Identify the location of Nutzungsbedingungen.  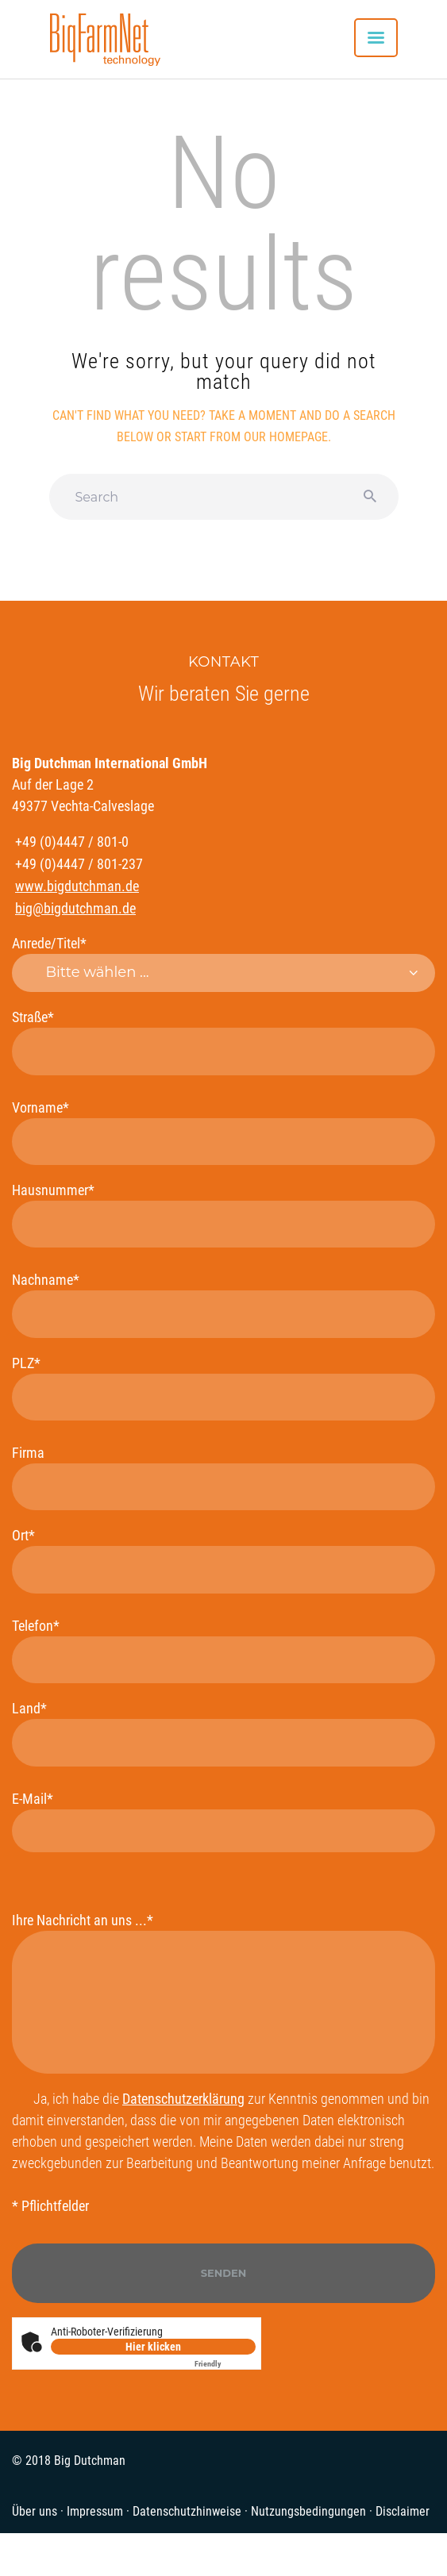
(308, 2511).